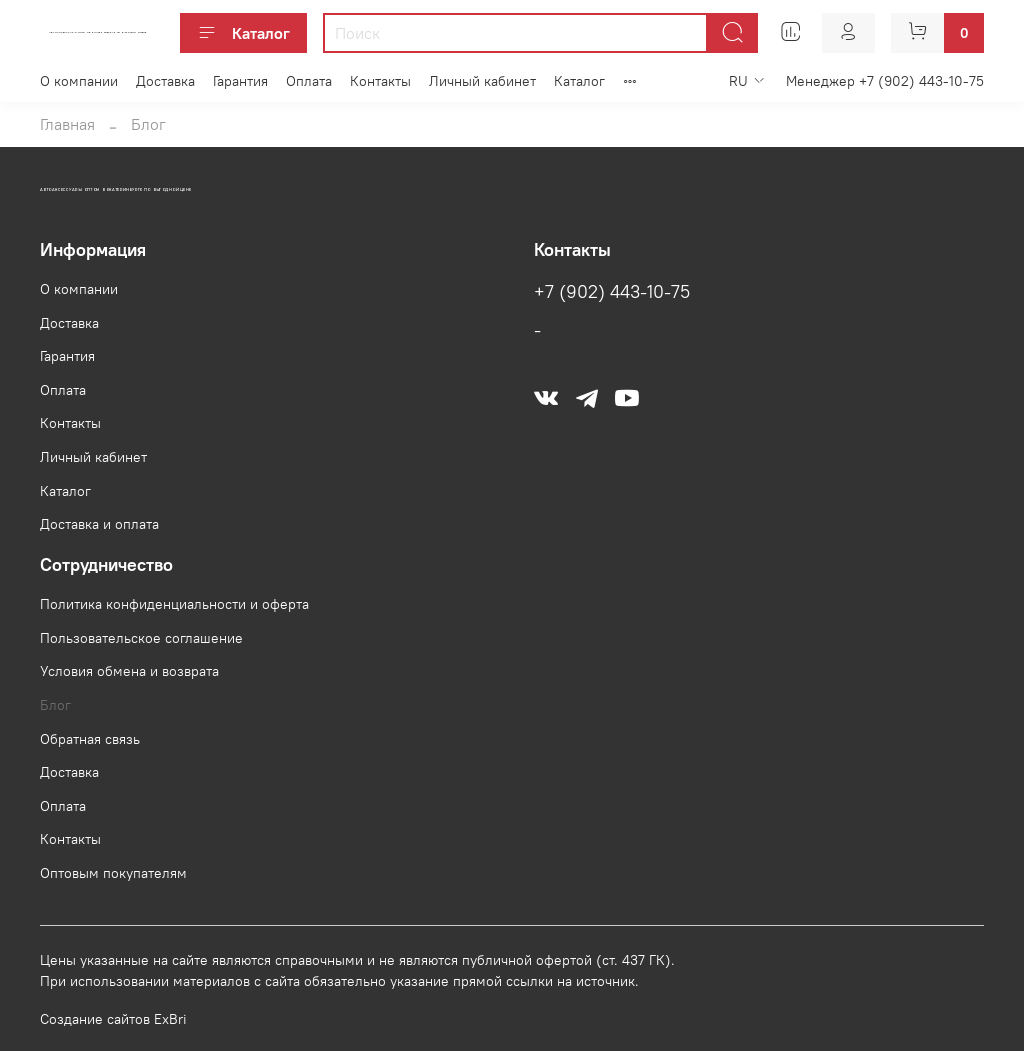 This screenshot has width=1024, height=1051. What do you see at coordinates (243, 33) in the screenshot?
I see `Каталог` at bounding box center [243, 33].